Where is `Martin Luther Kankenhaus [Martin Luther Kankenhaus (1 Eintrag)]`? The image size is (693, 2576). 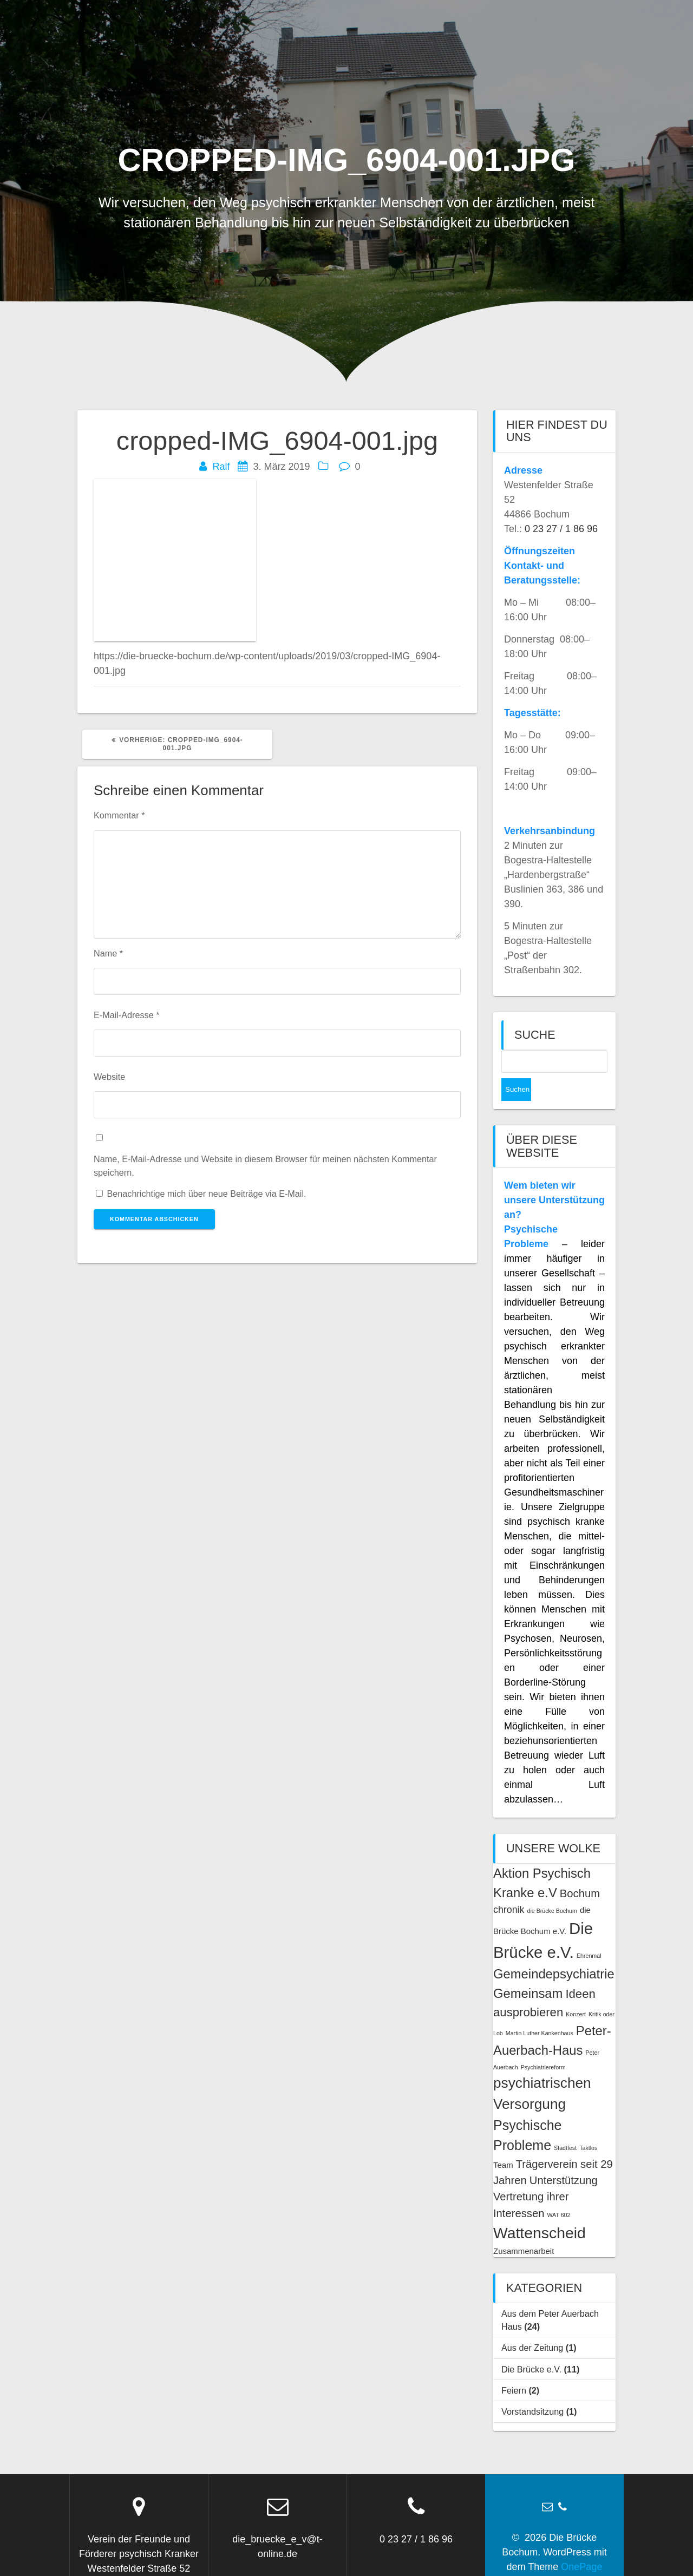 Martin Luther Kankenhaus [Martin Luther Kankenhaus (1 Eintrag)] is located at coordinates (539, 2010).